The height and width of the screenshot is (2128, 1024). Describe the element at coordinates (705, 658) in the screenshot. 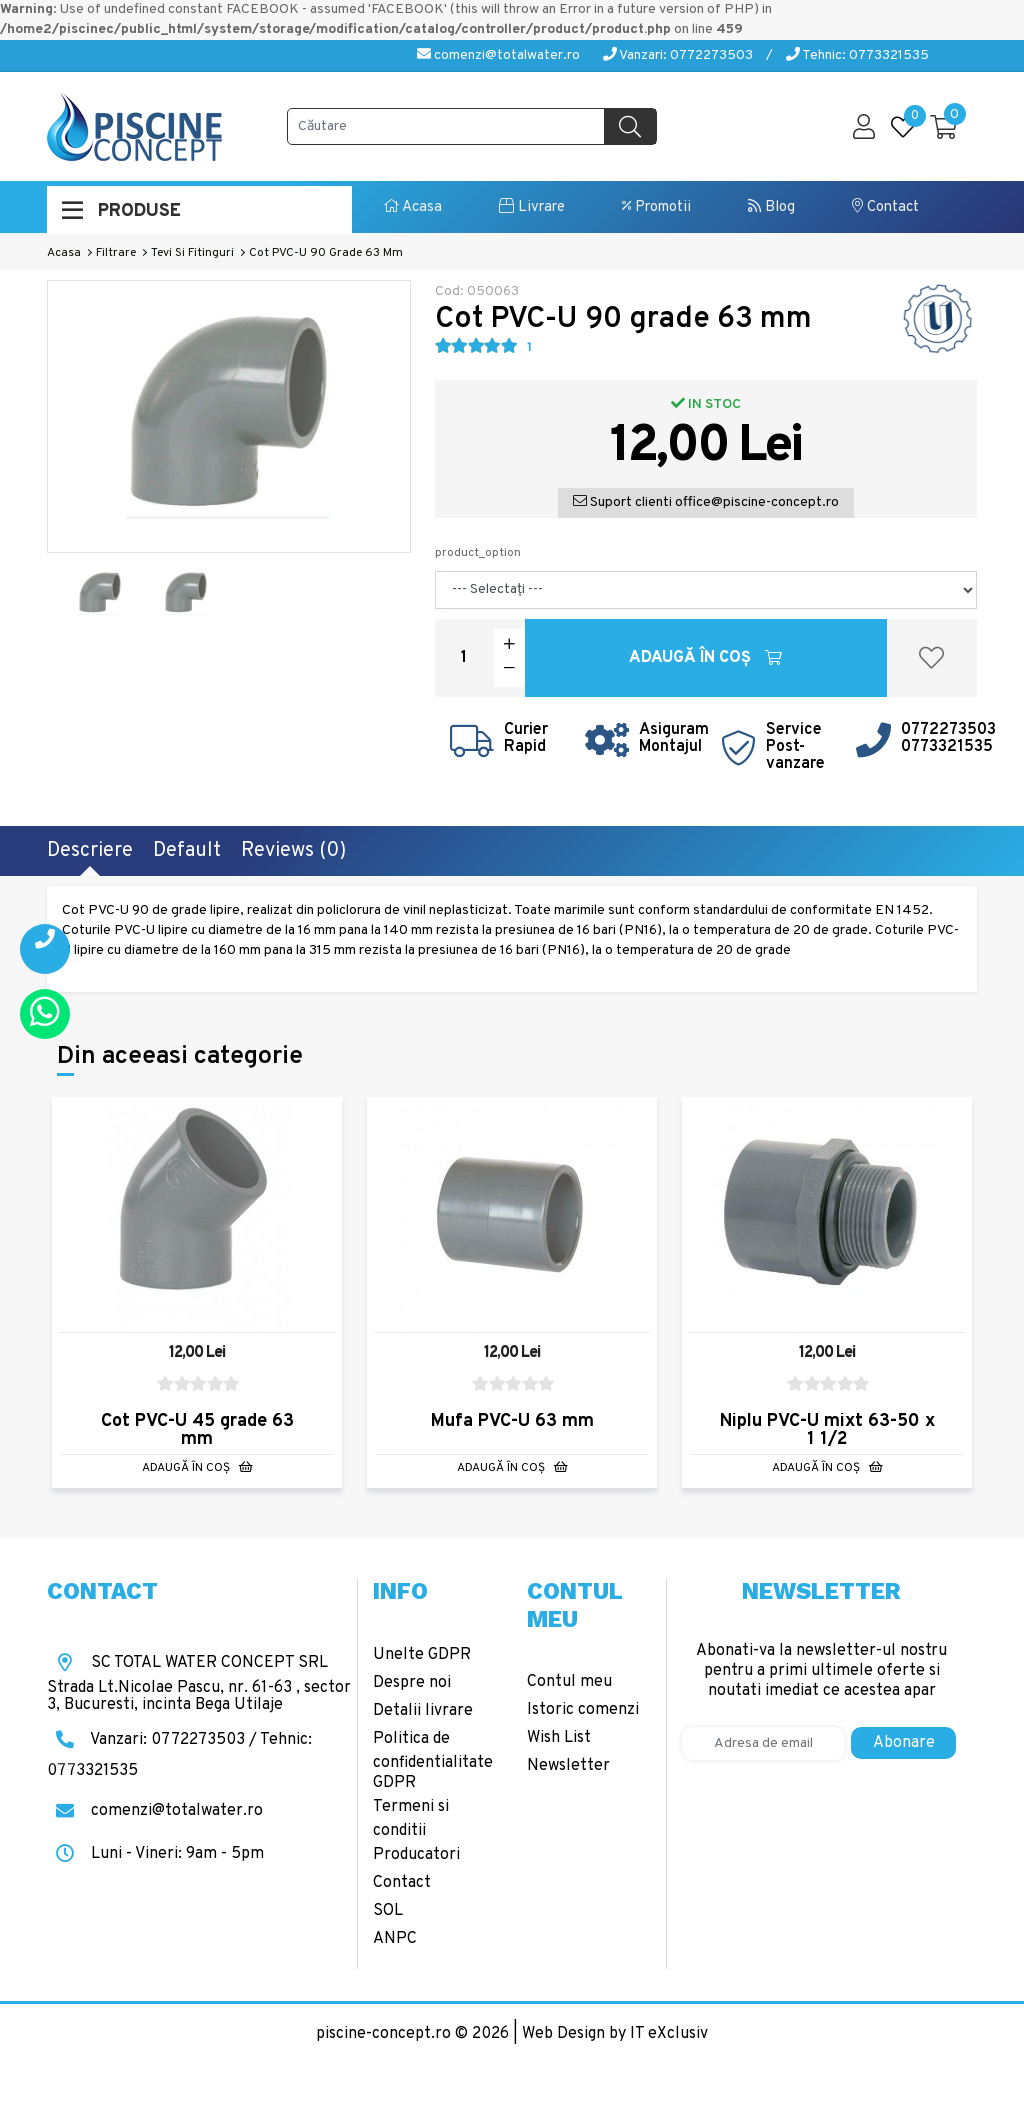

I see `Adaugă în Coş` at that location.